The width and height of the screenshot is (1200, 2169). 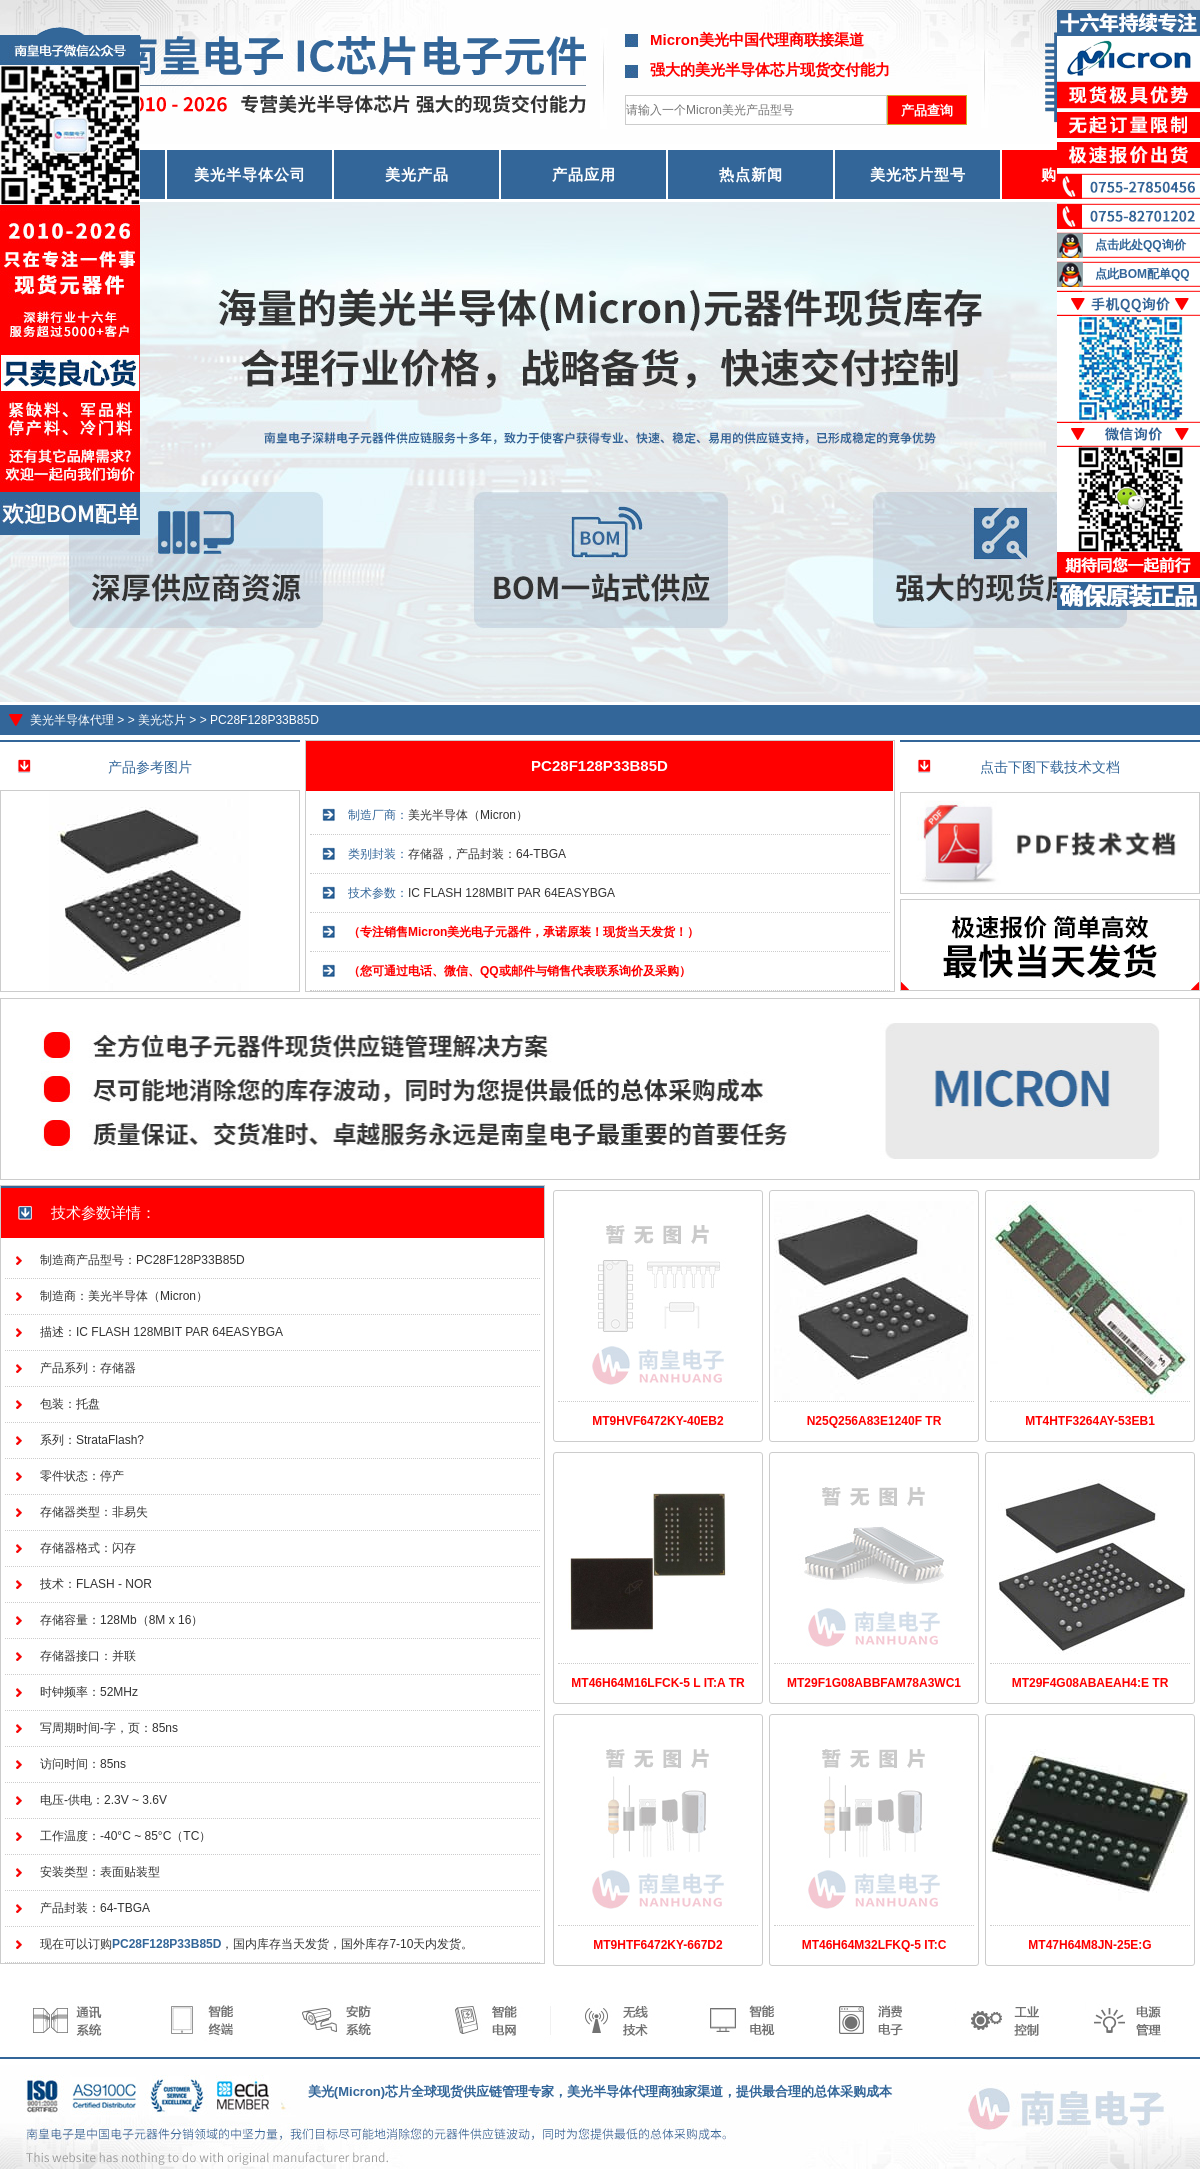 I want to click on PC28F128P33B85D, so click(x=264, y=720).